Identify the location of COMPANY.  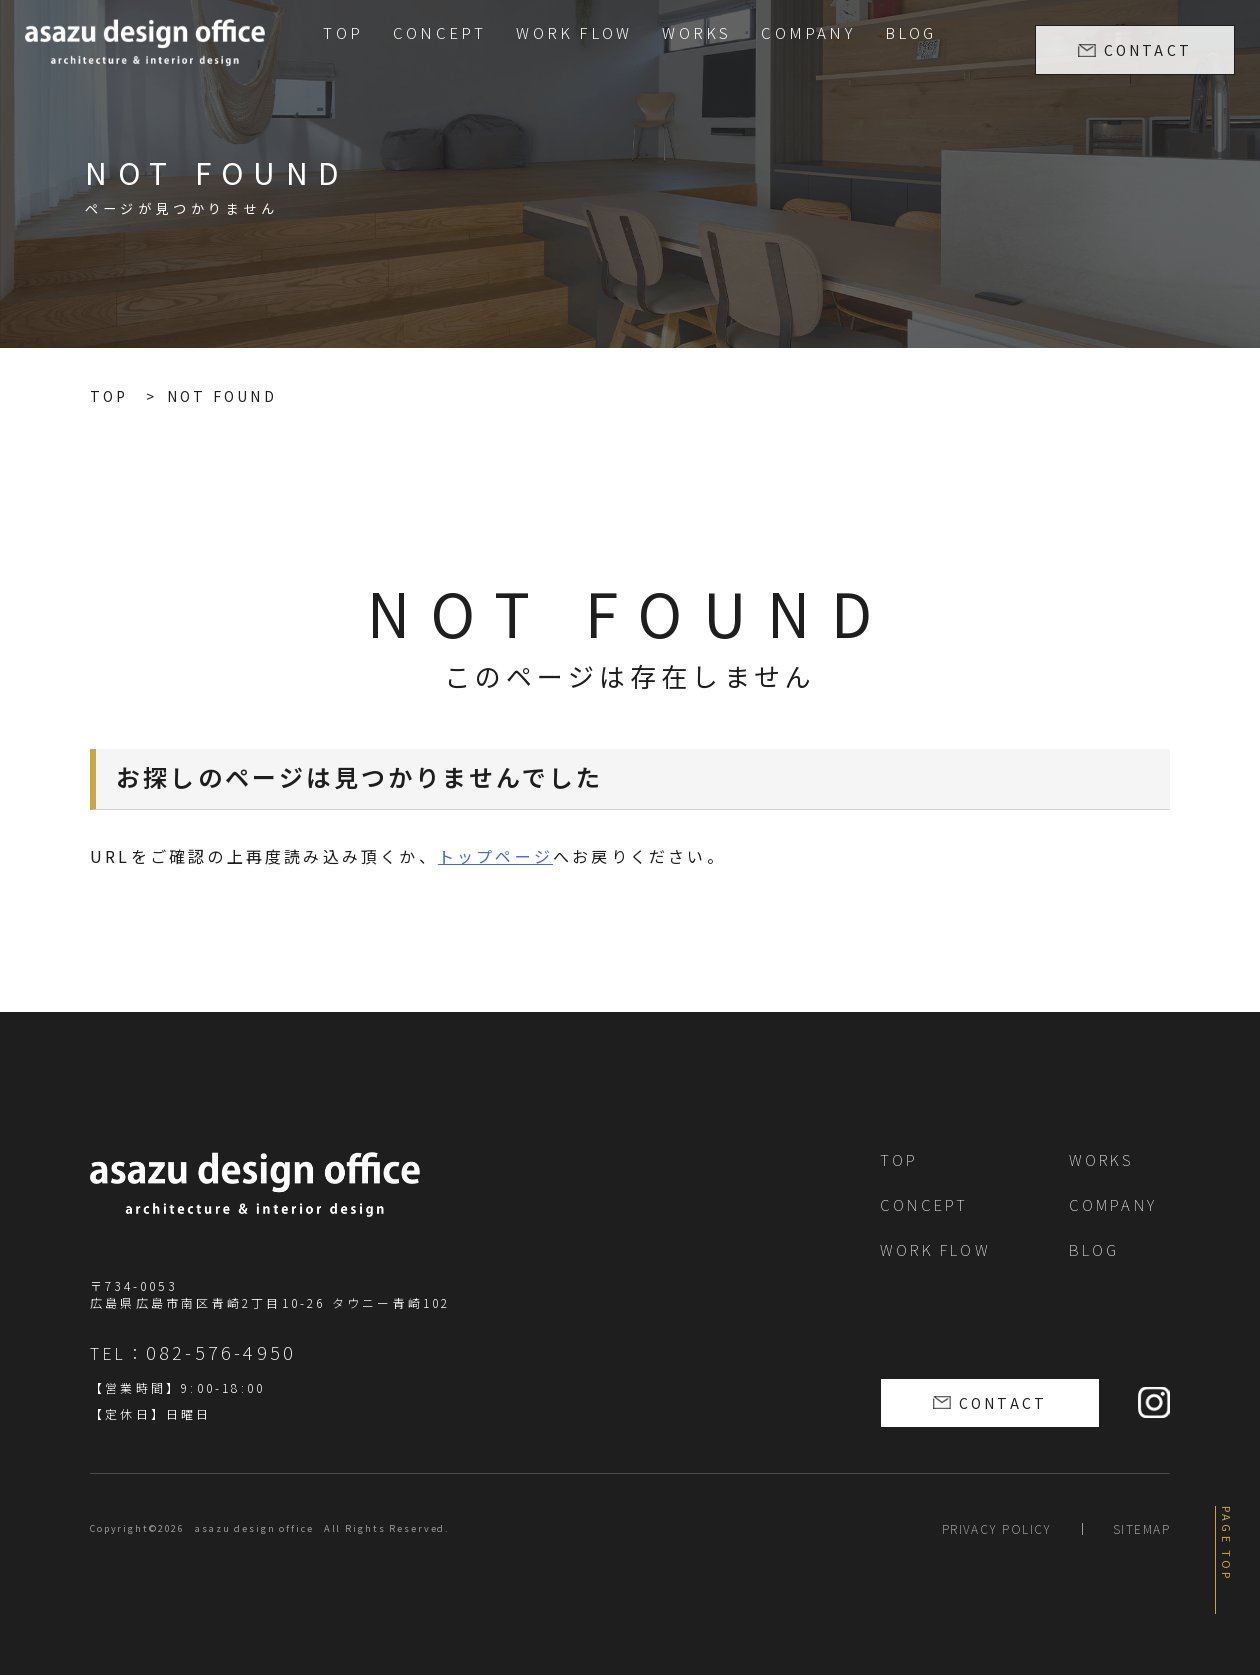
(807, 32).